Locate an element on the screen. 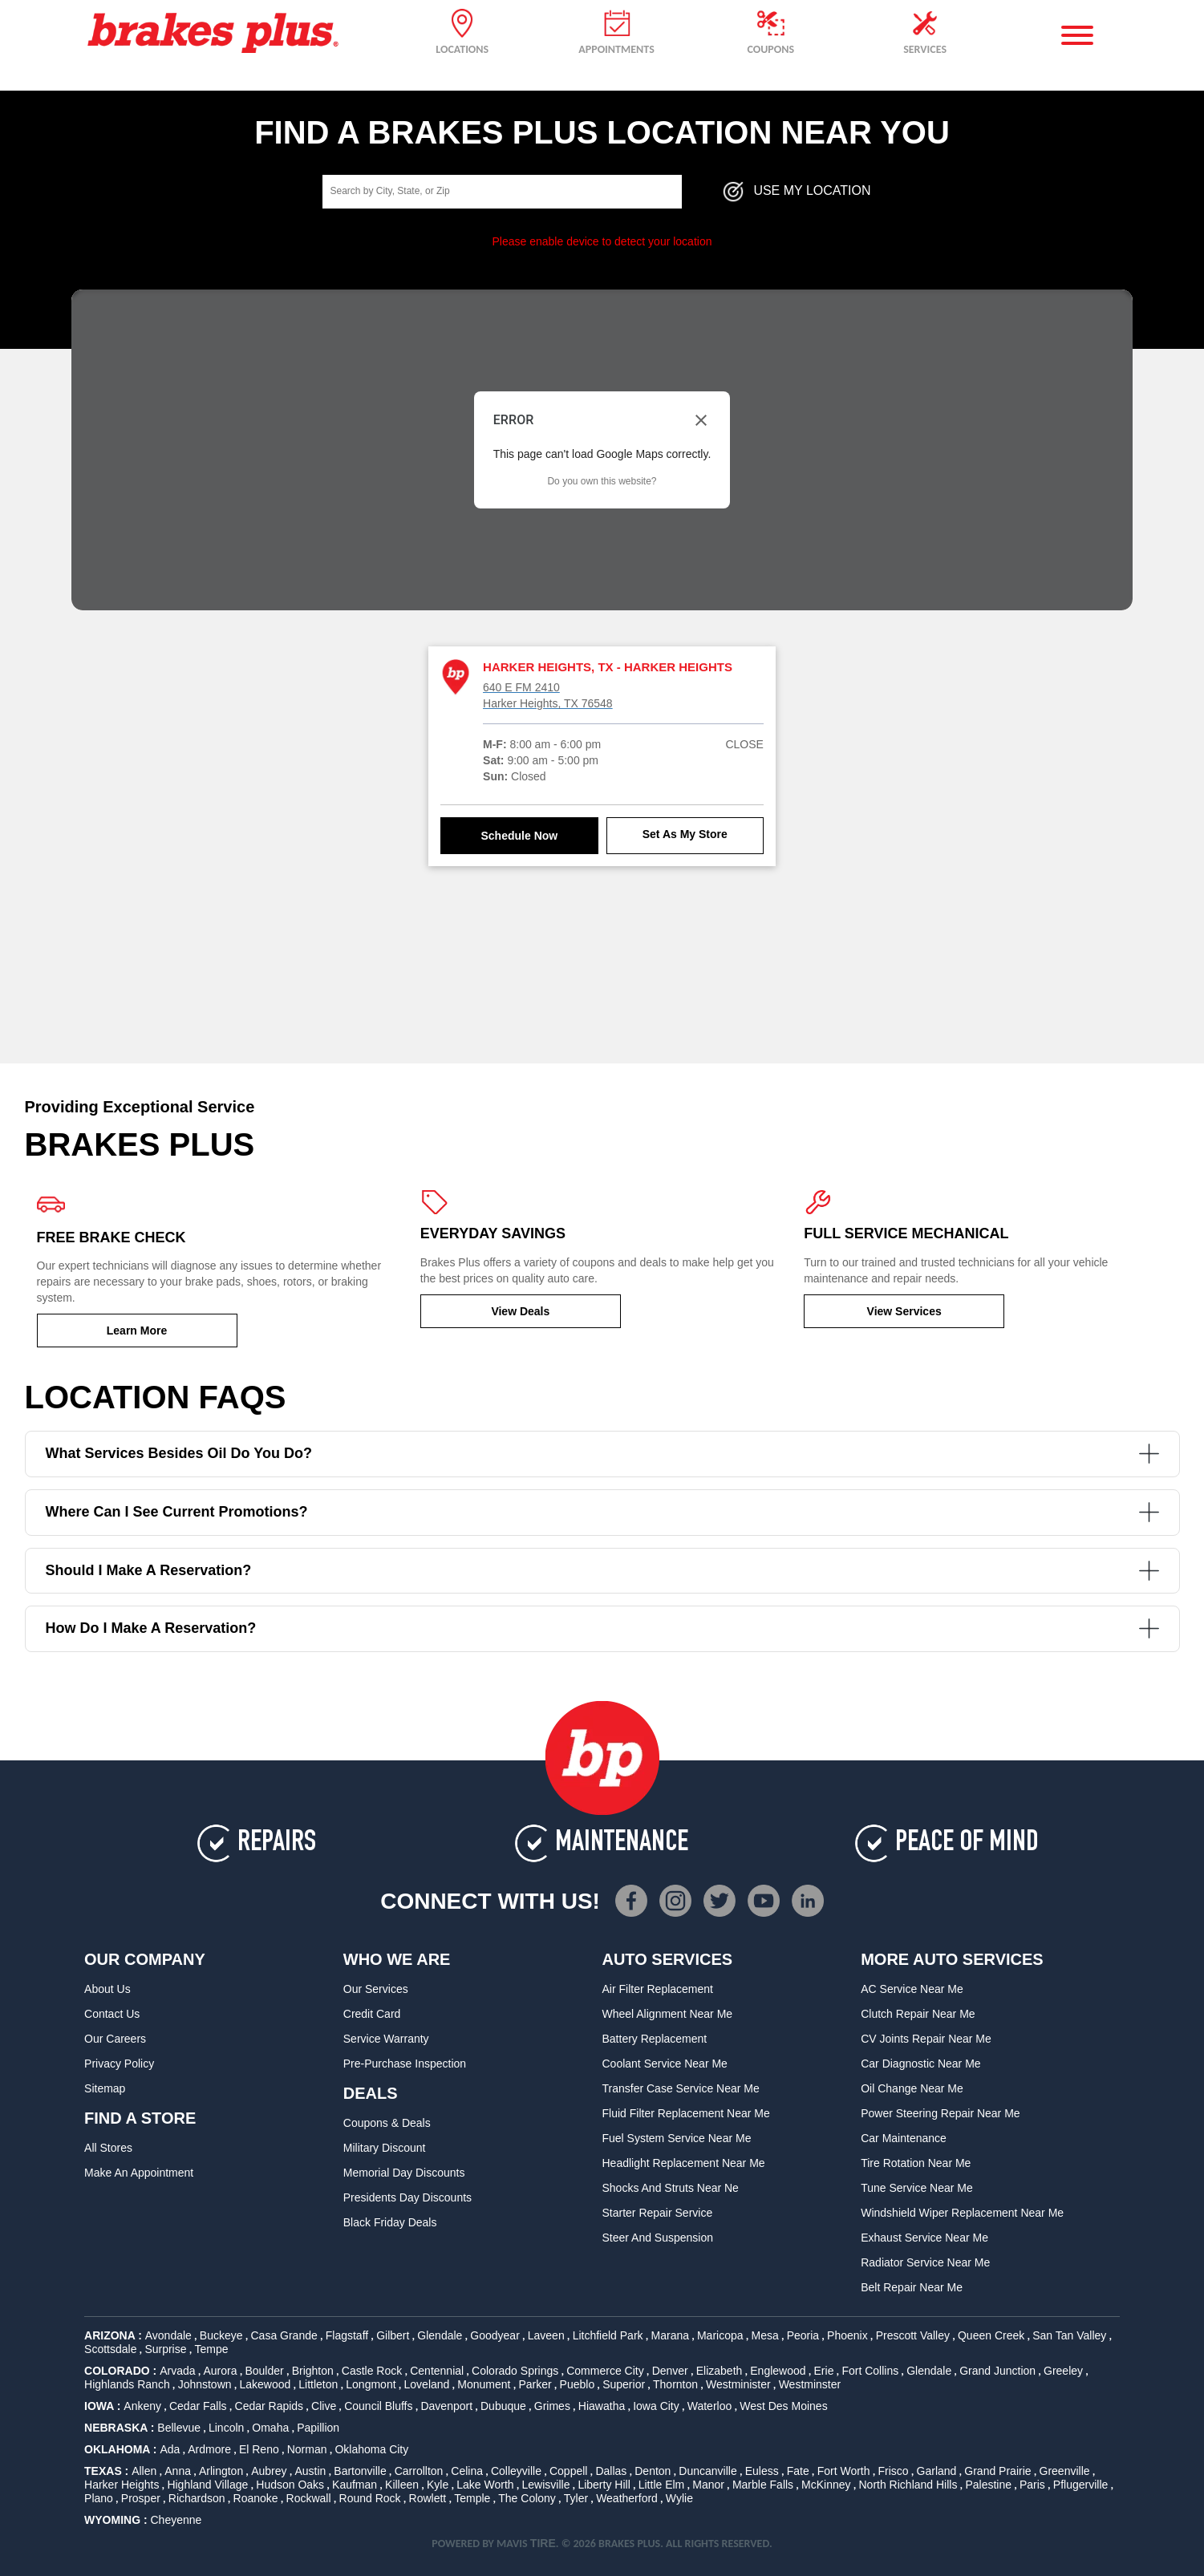 The width and height of the screenshot is (1204, 2576). Parker is located at coordinates (534, 2384).